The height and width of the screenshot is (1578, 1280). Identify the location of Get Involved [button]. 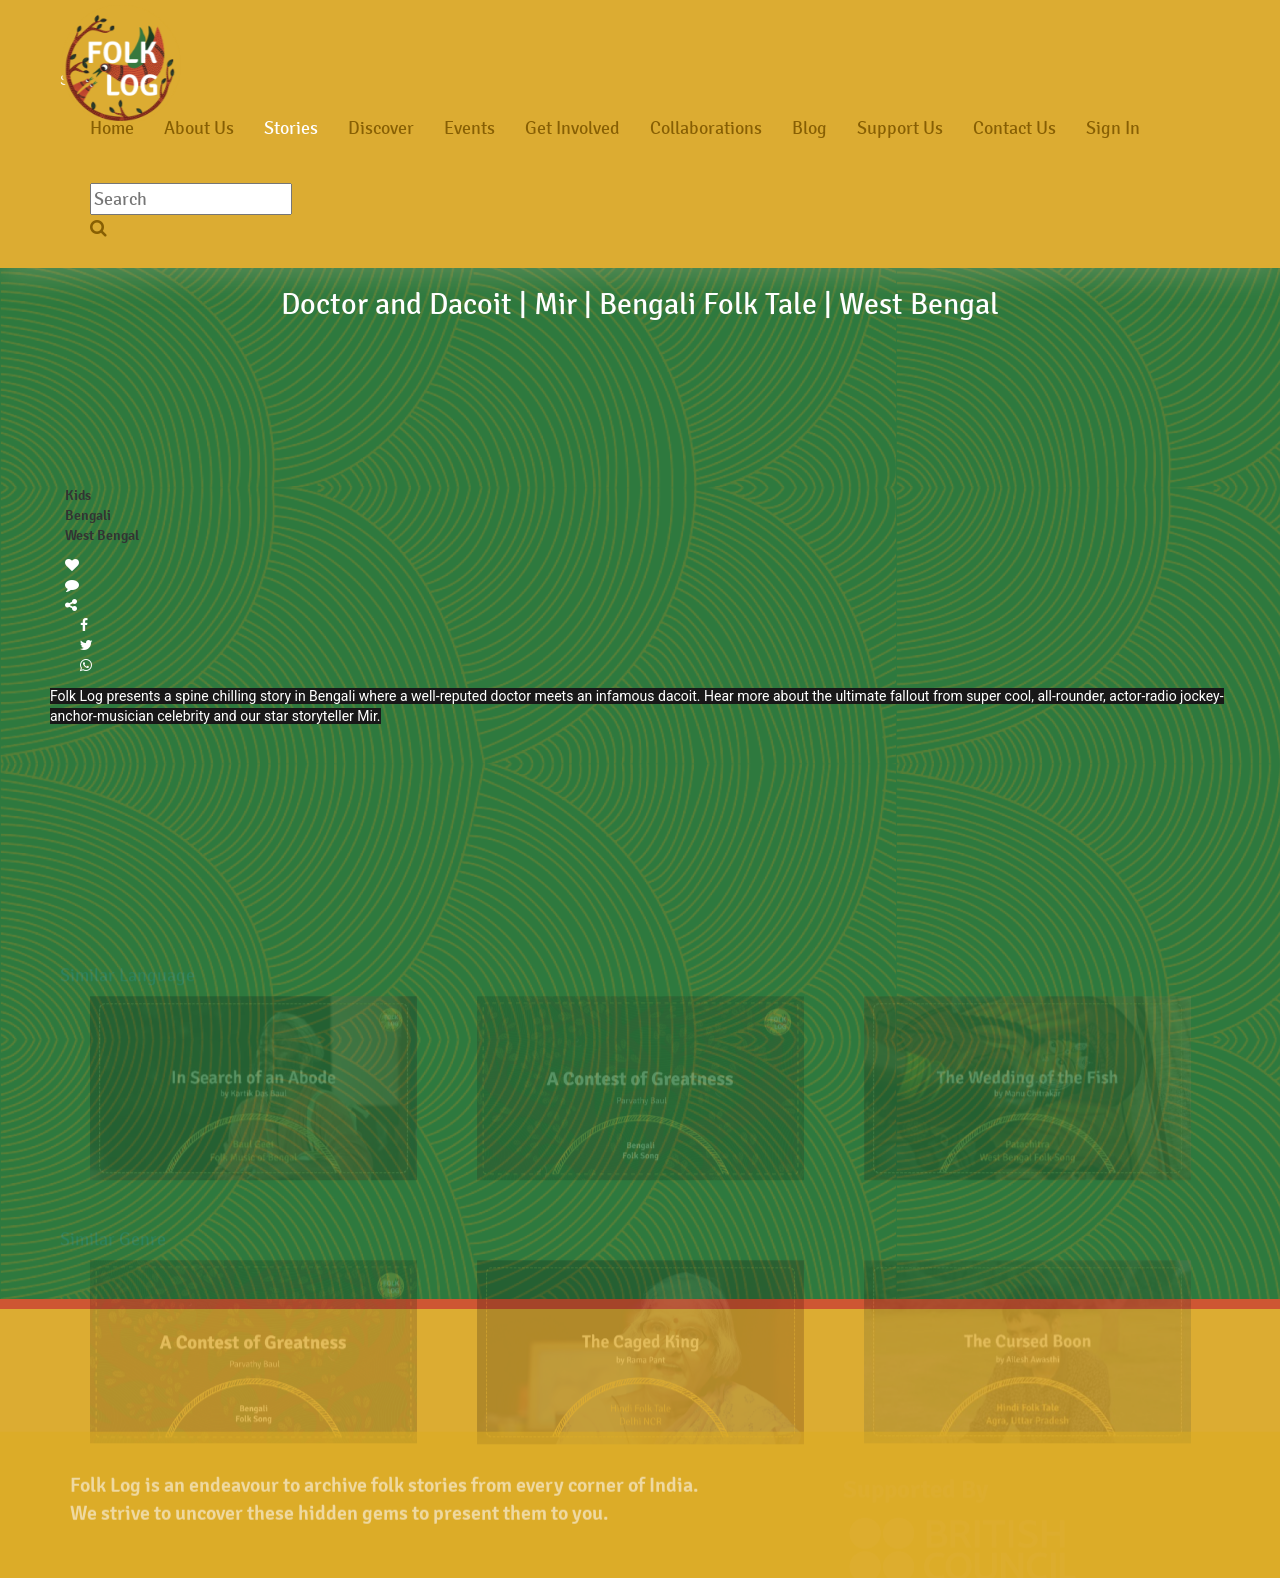
(572, 128).